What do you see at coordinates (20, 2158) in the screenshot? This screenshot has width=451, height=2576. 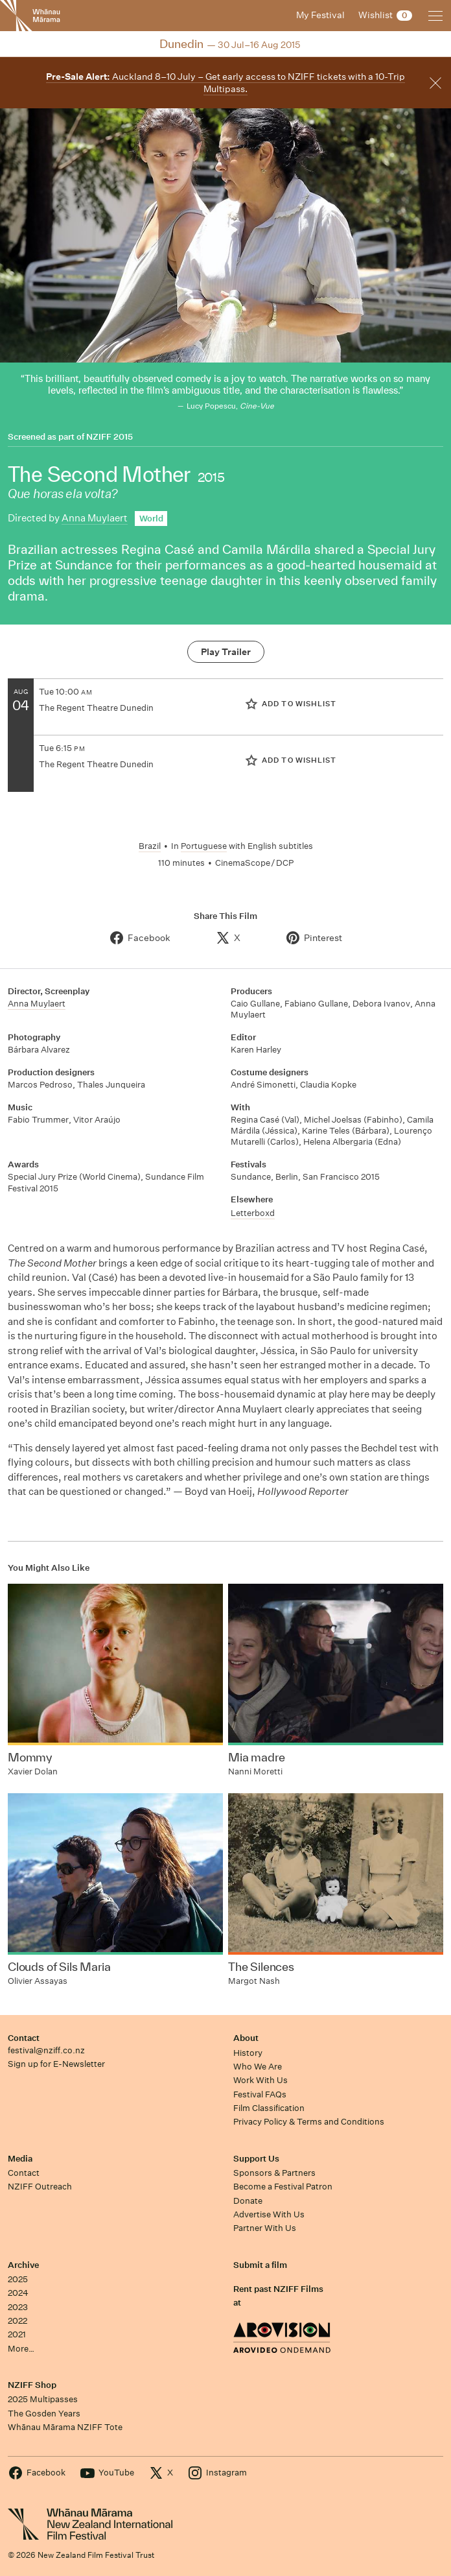 I see `Media` at bounding box center [20, 2158].